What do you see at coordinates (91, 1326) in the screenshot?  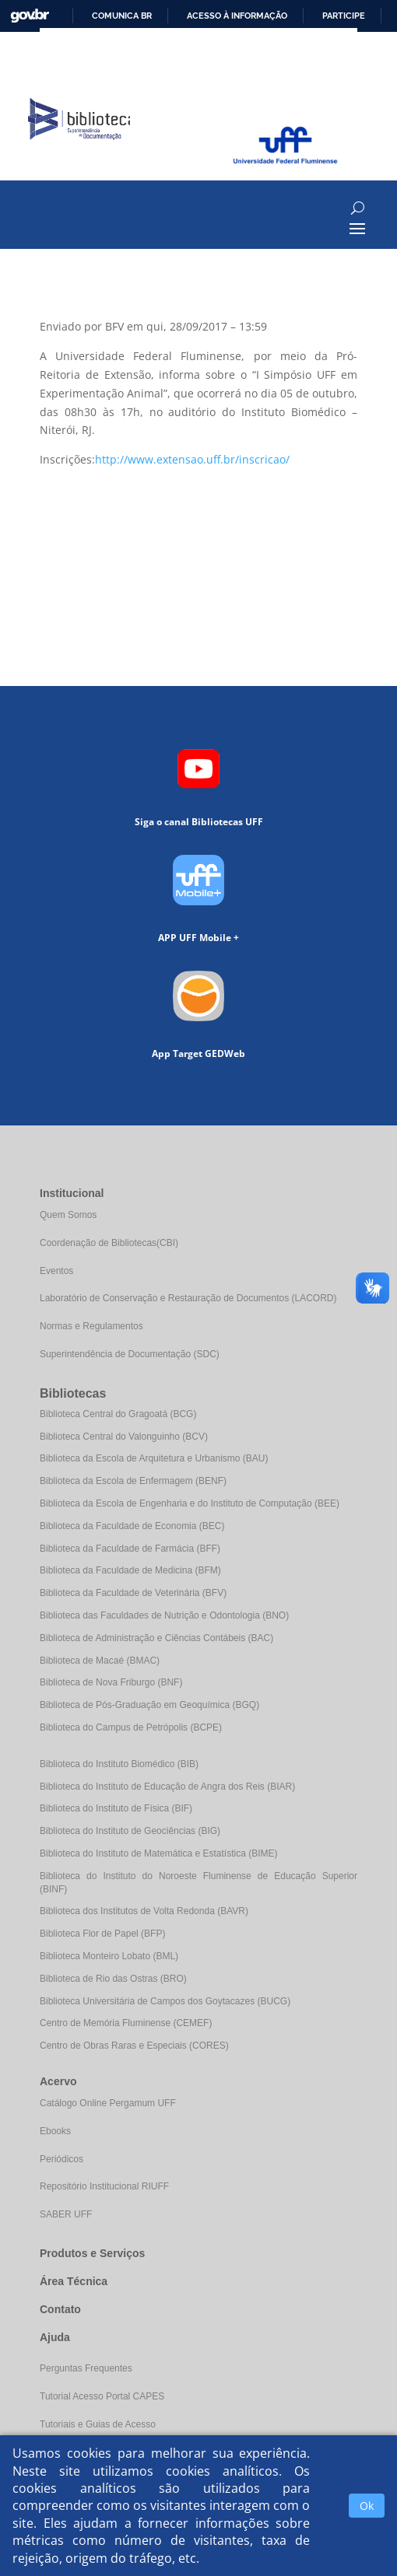 I see `Normas e Regulamentos` at bounding box center [91, 1326].